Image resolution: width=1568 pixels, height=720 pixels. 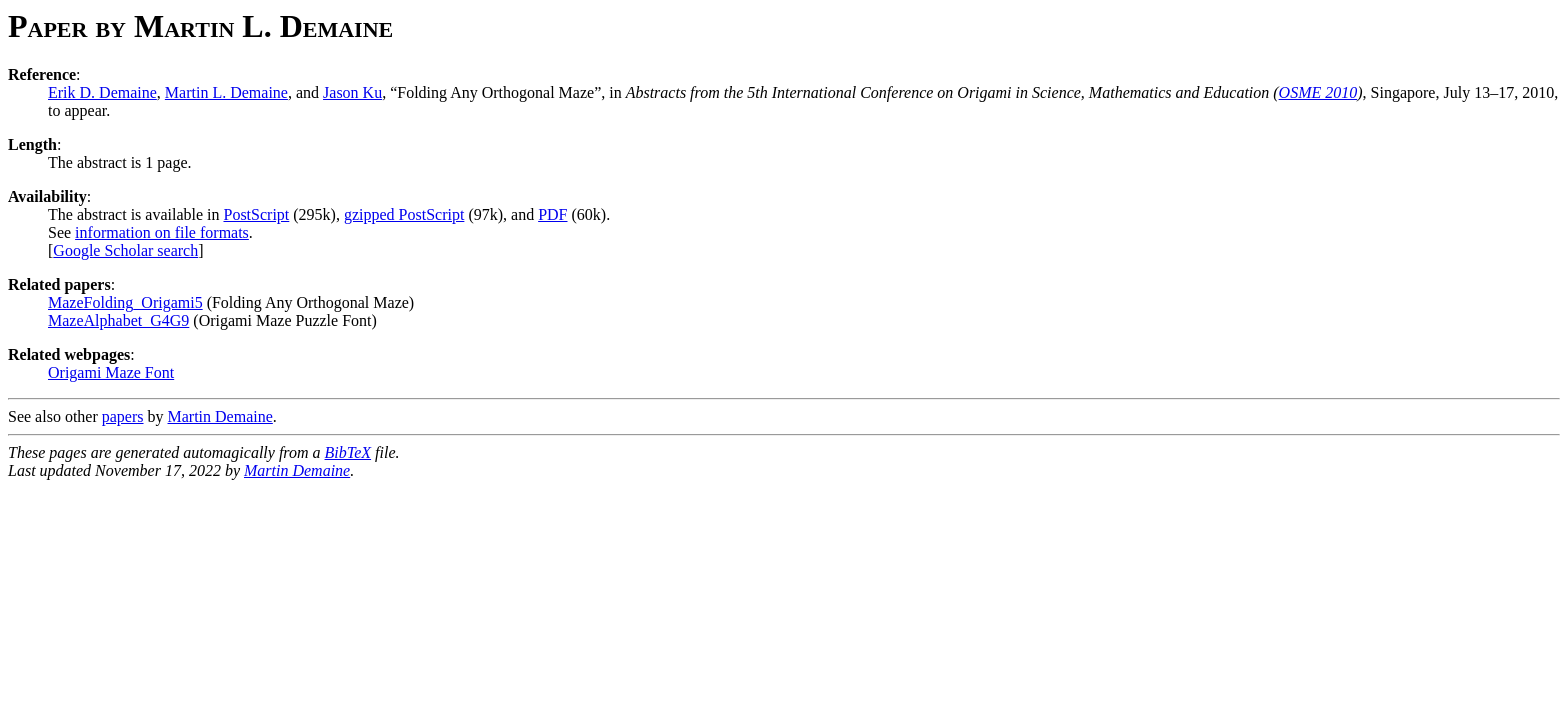 What do you see at coordinates (220, 416) in the screenshot?
I see `Martin Demaine` at bounding box center [220, 416].